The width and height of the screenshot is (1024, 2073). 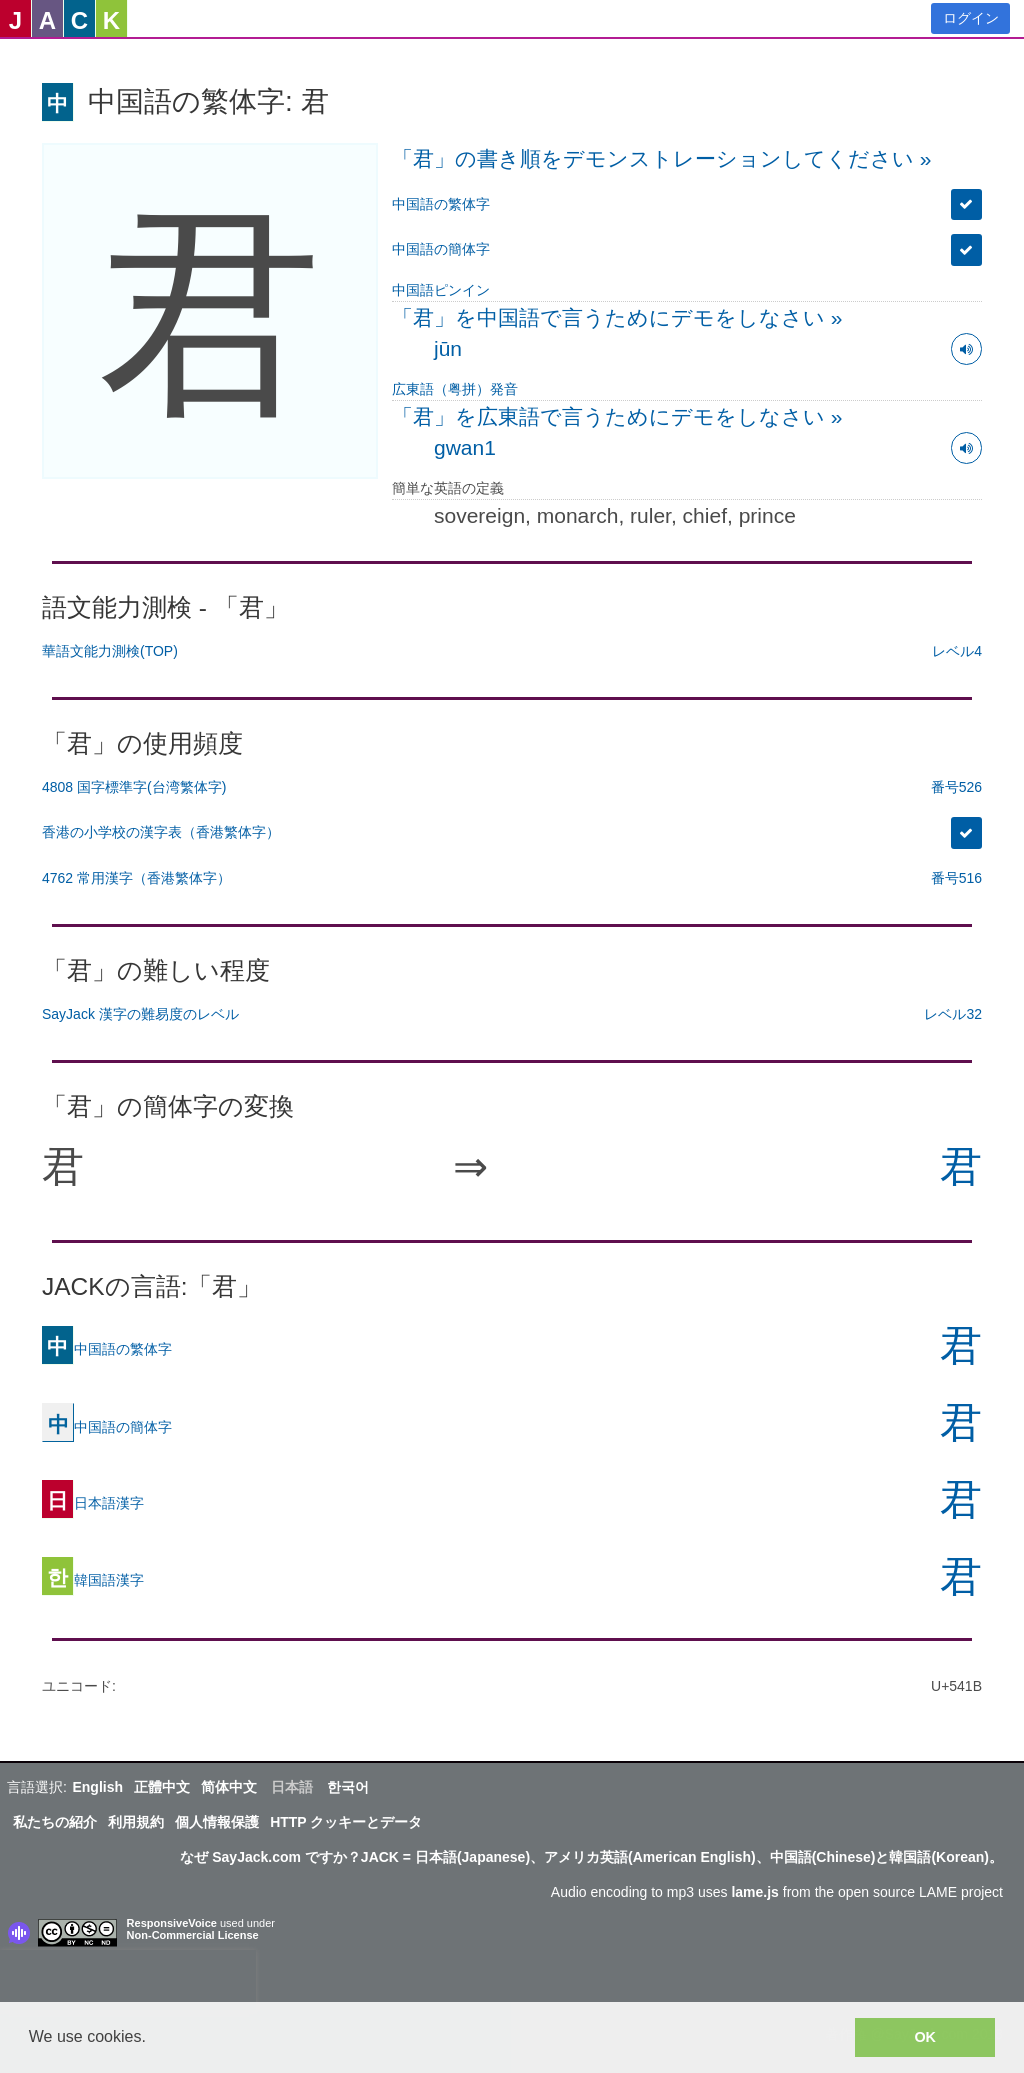 What do you see at coordinates (925, 2037) in the screenshot?
I see `OK [button]` at bounding box center [925, 2037].